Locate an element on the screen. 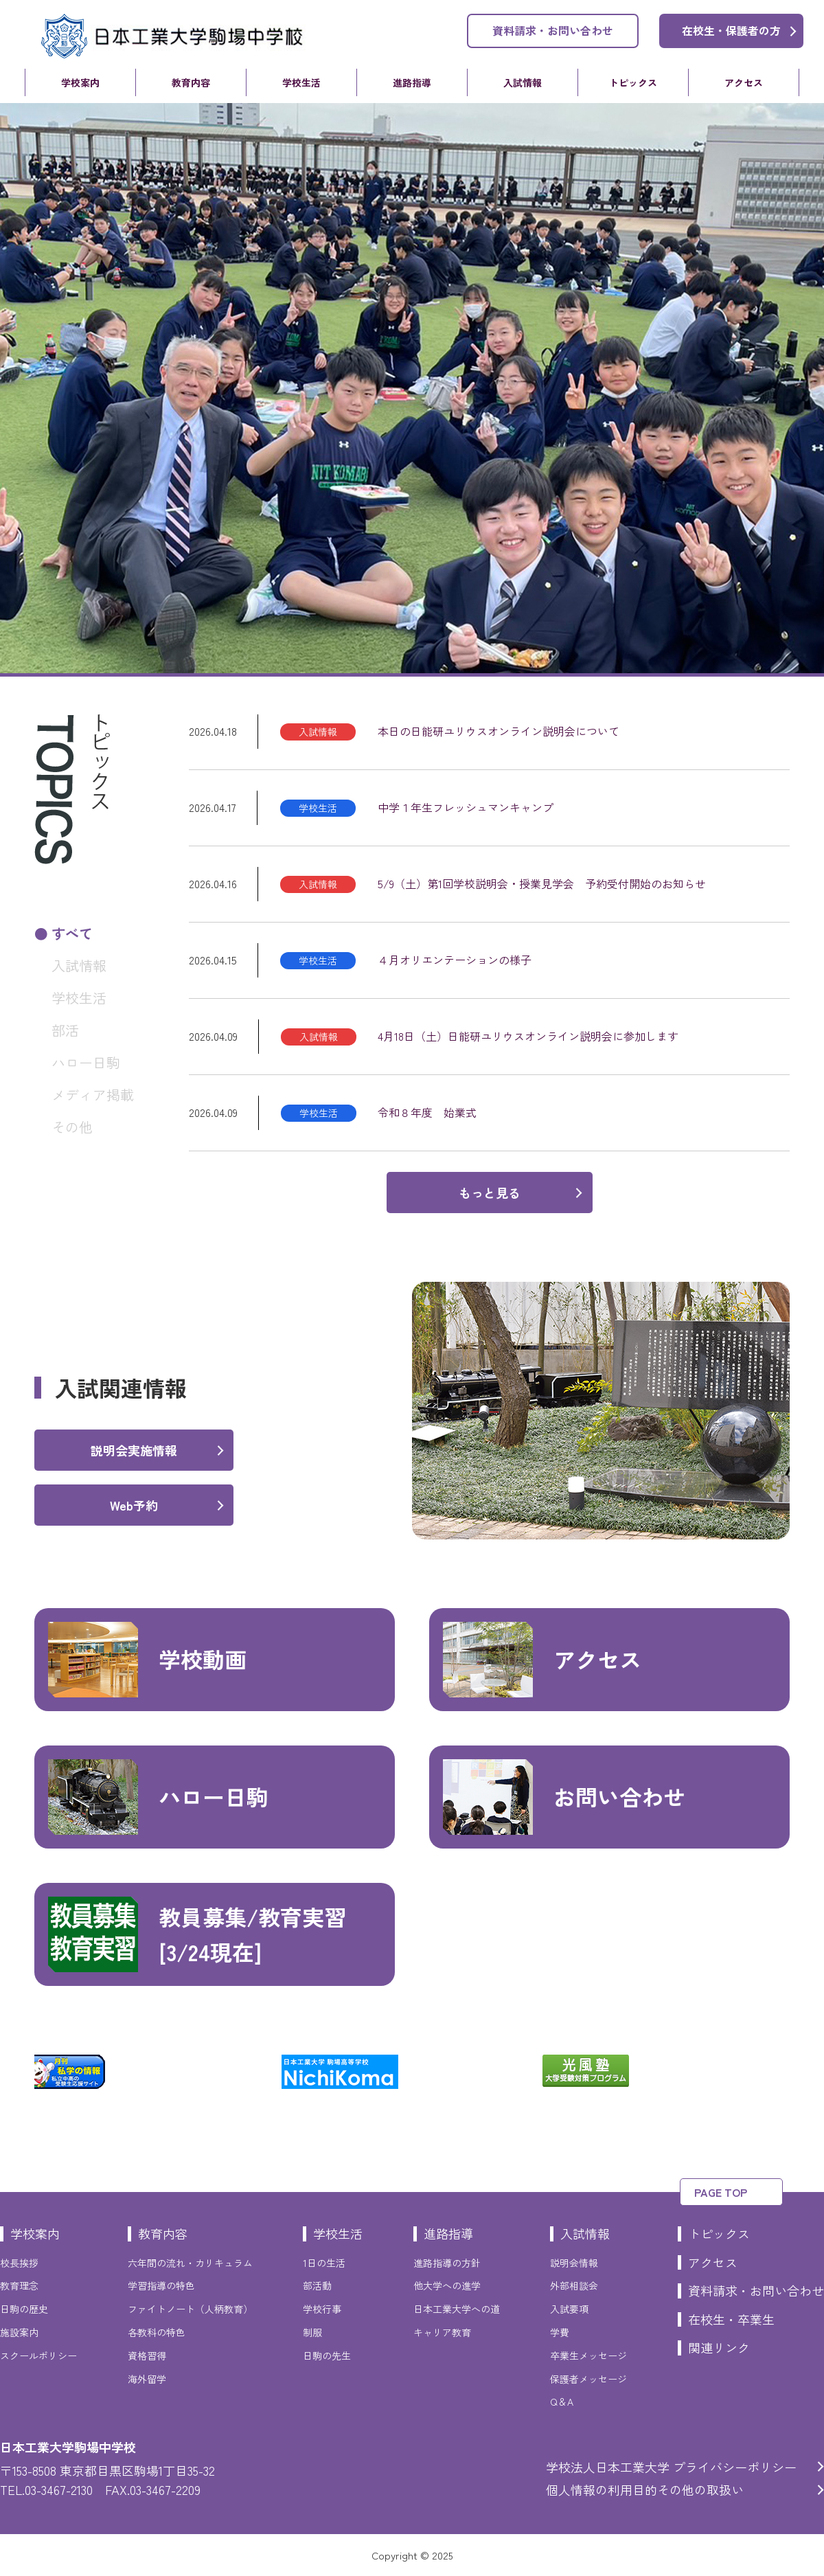 Image resolution: width=824 pixels, height=2576 pixels. 学校法人日本工業大学 プライバシーポリシー is located at coordinates (671, 2467).